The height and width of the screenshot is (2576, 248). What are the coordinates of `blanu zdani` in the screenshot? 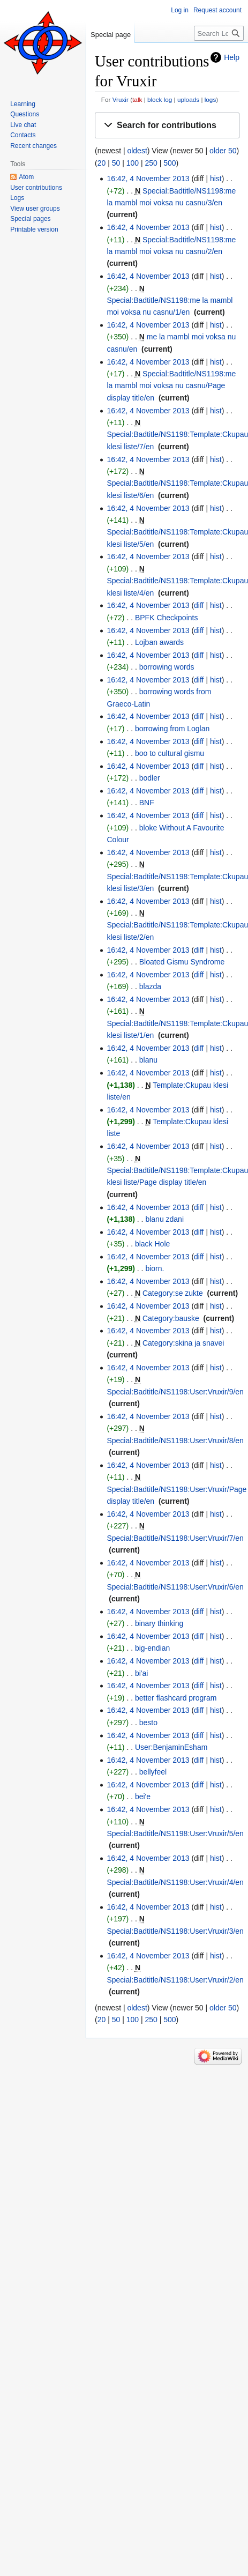 It's located at (164, 1219).